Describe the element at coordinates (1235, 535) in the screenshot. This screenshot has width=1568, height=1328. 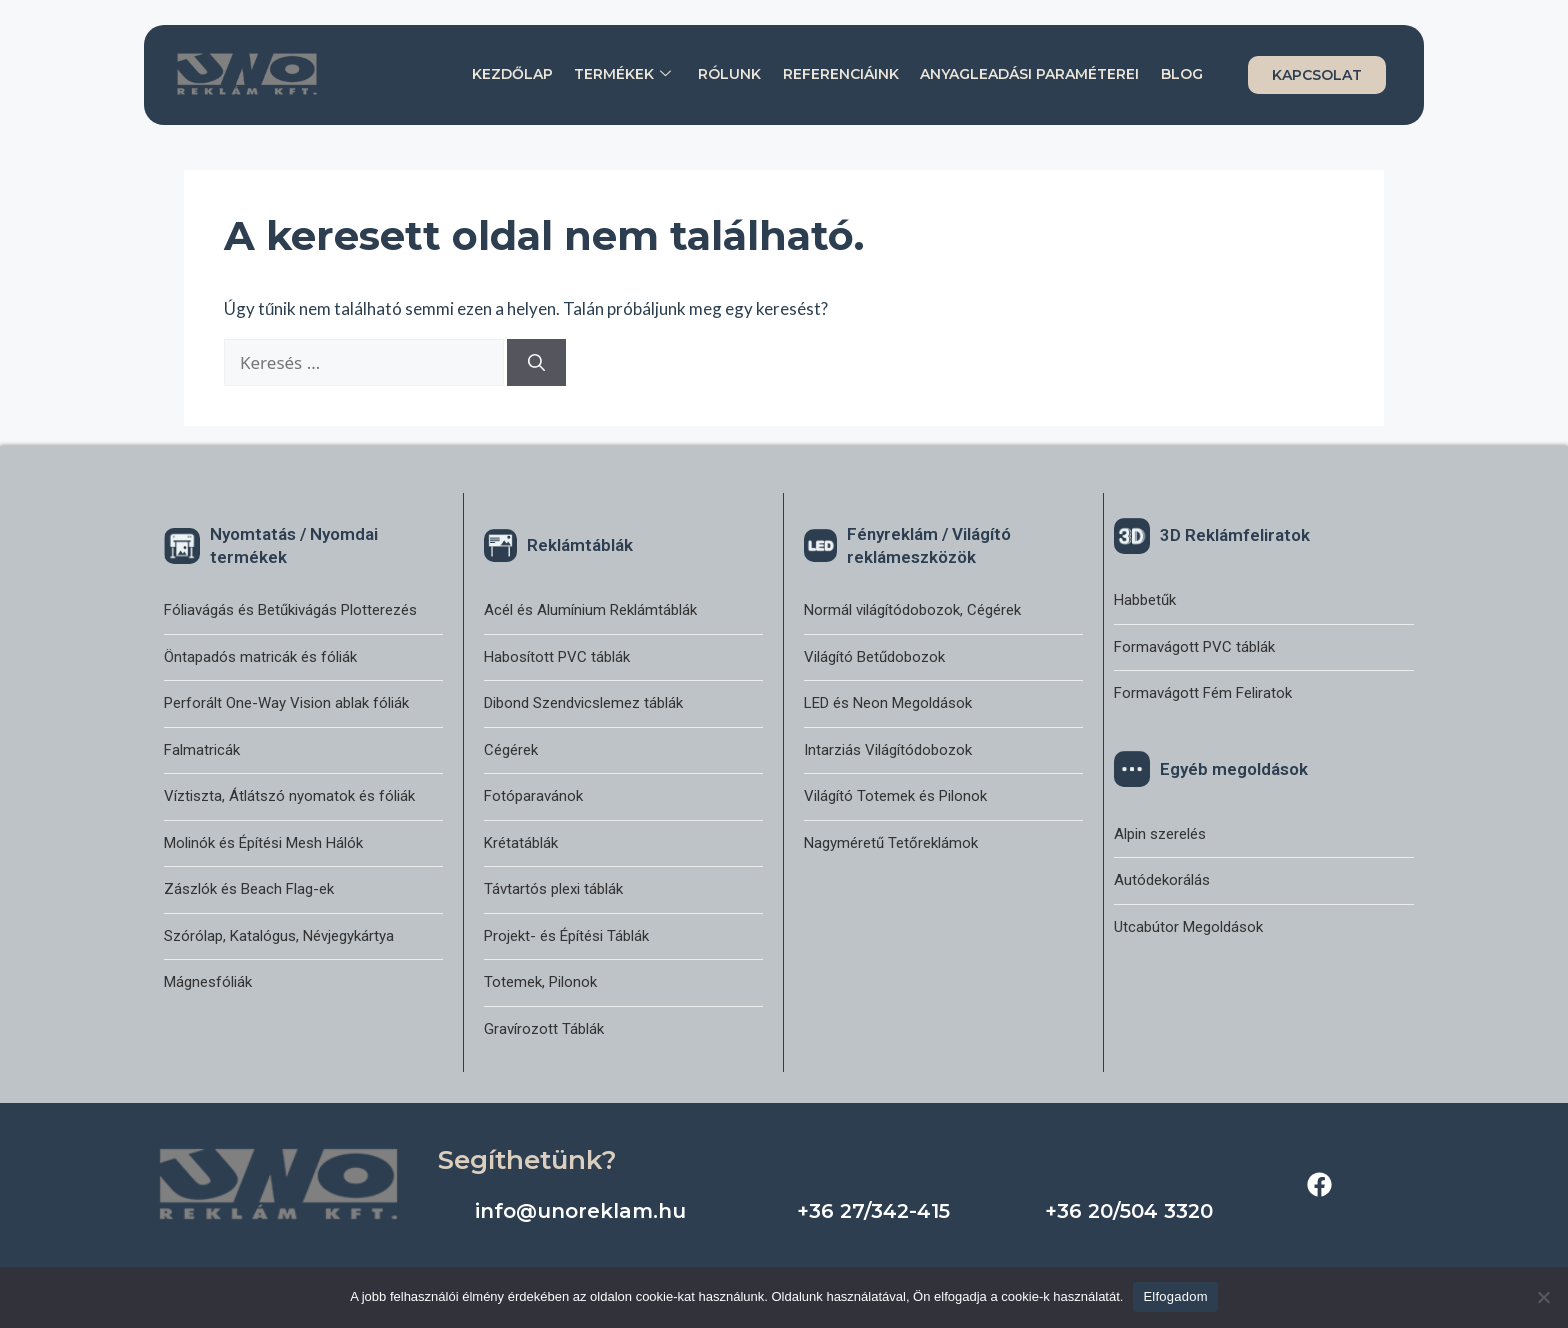
I see `3D Reklámfeliratok` at that location.